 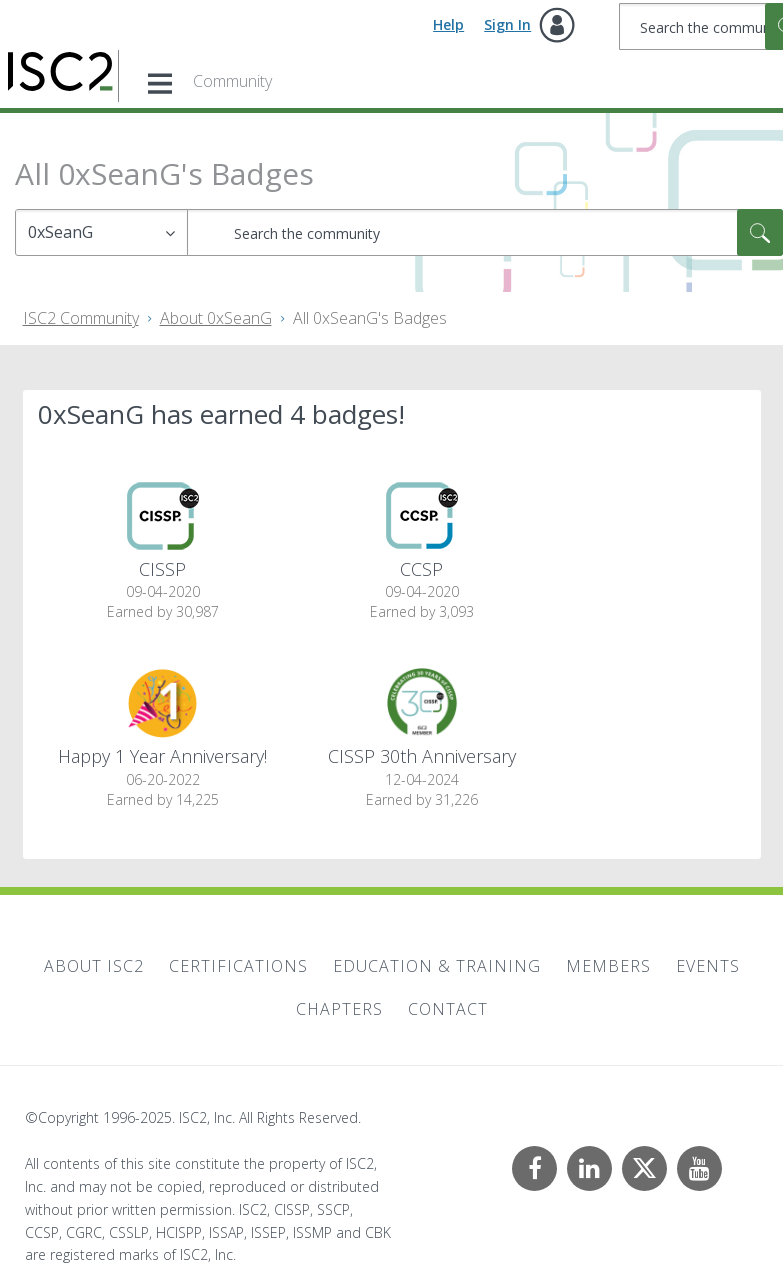 I want to click on Members, so click(x=608, y=966).